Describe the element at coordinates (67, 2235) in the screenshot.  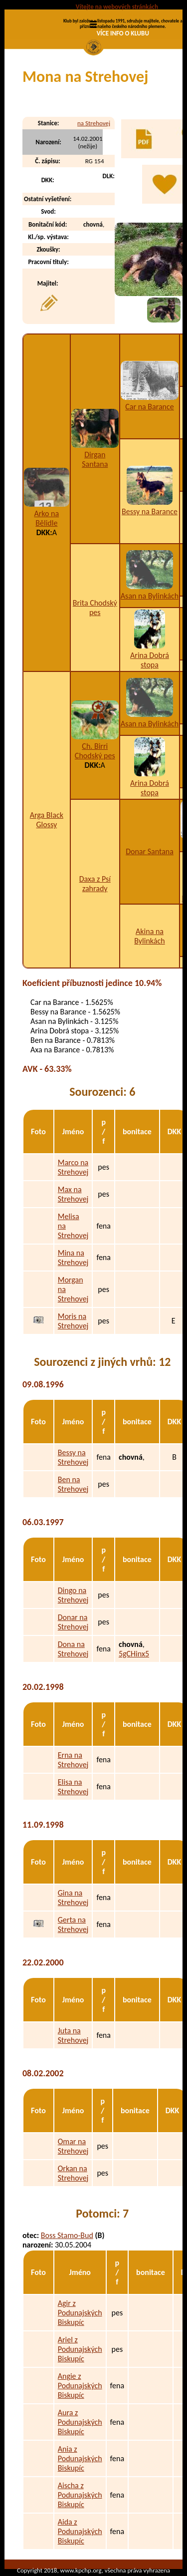
I see `Boss Stamo-Bud` at that location.